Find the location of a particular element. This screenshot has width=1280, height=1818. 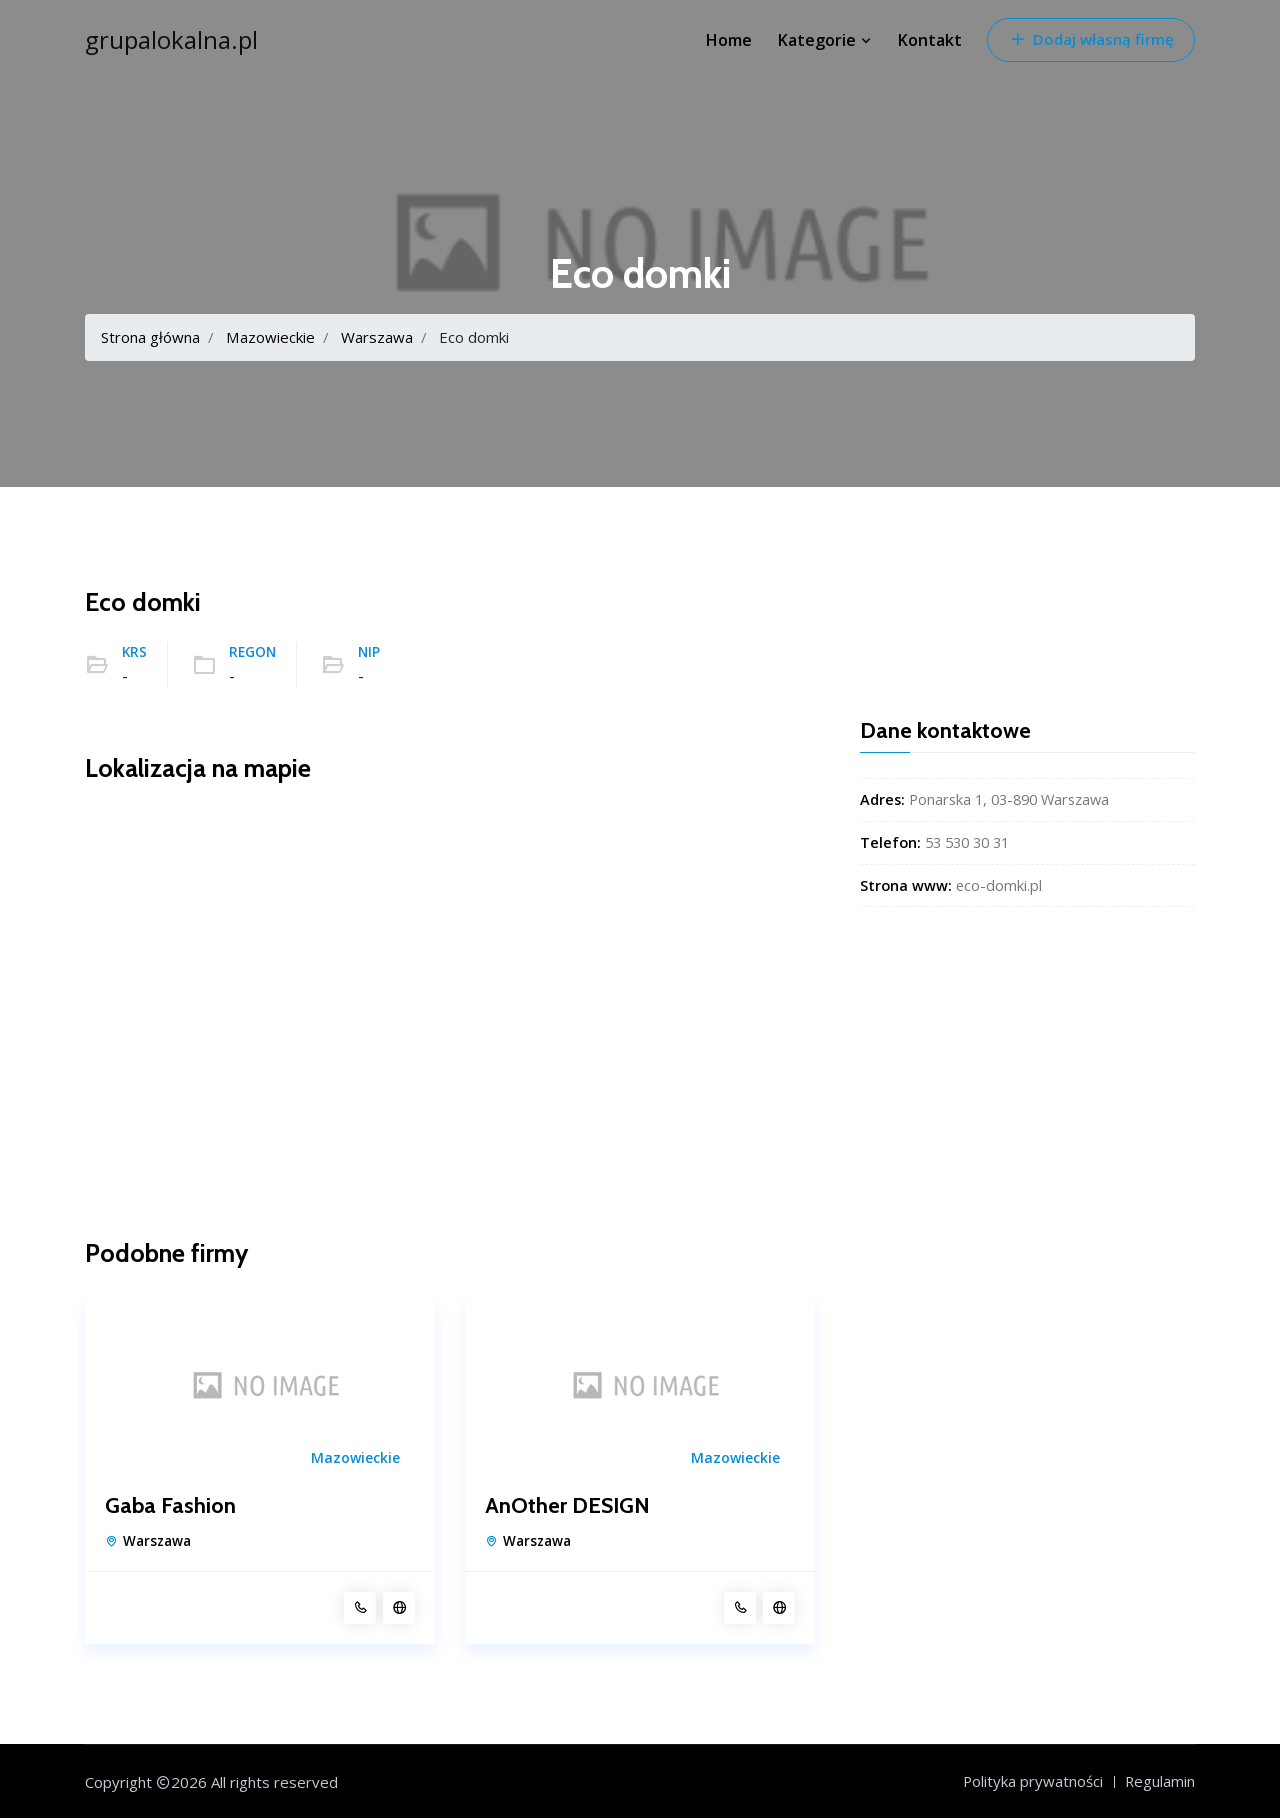

Gaba Fashion is located at coordinates (170, 1506).